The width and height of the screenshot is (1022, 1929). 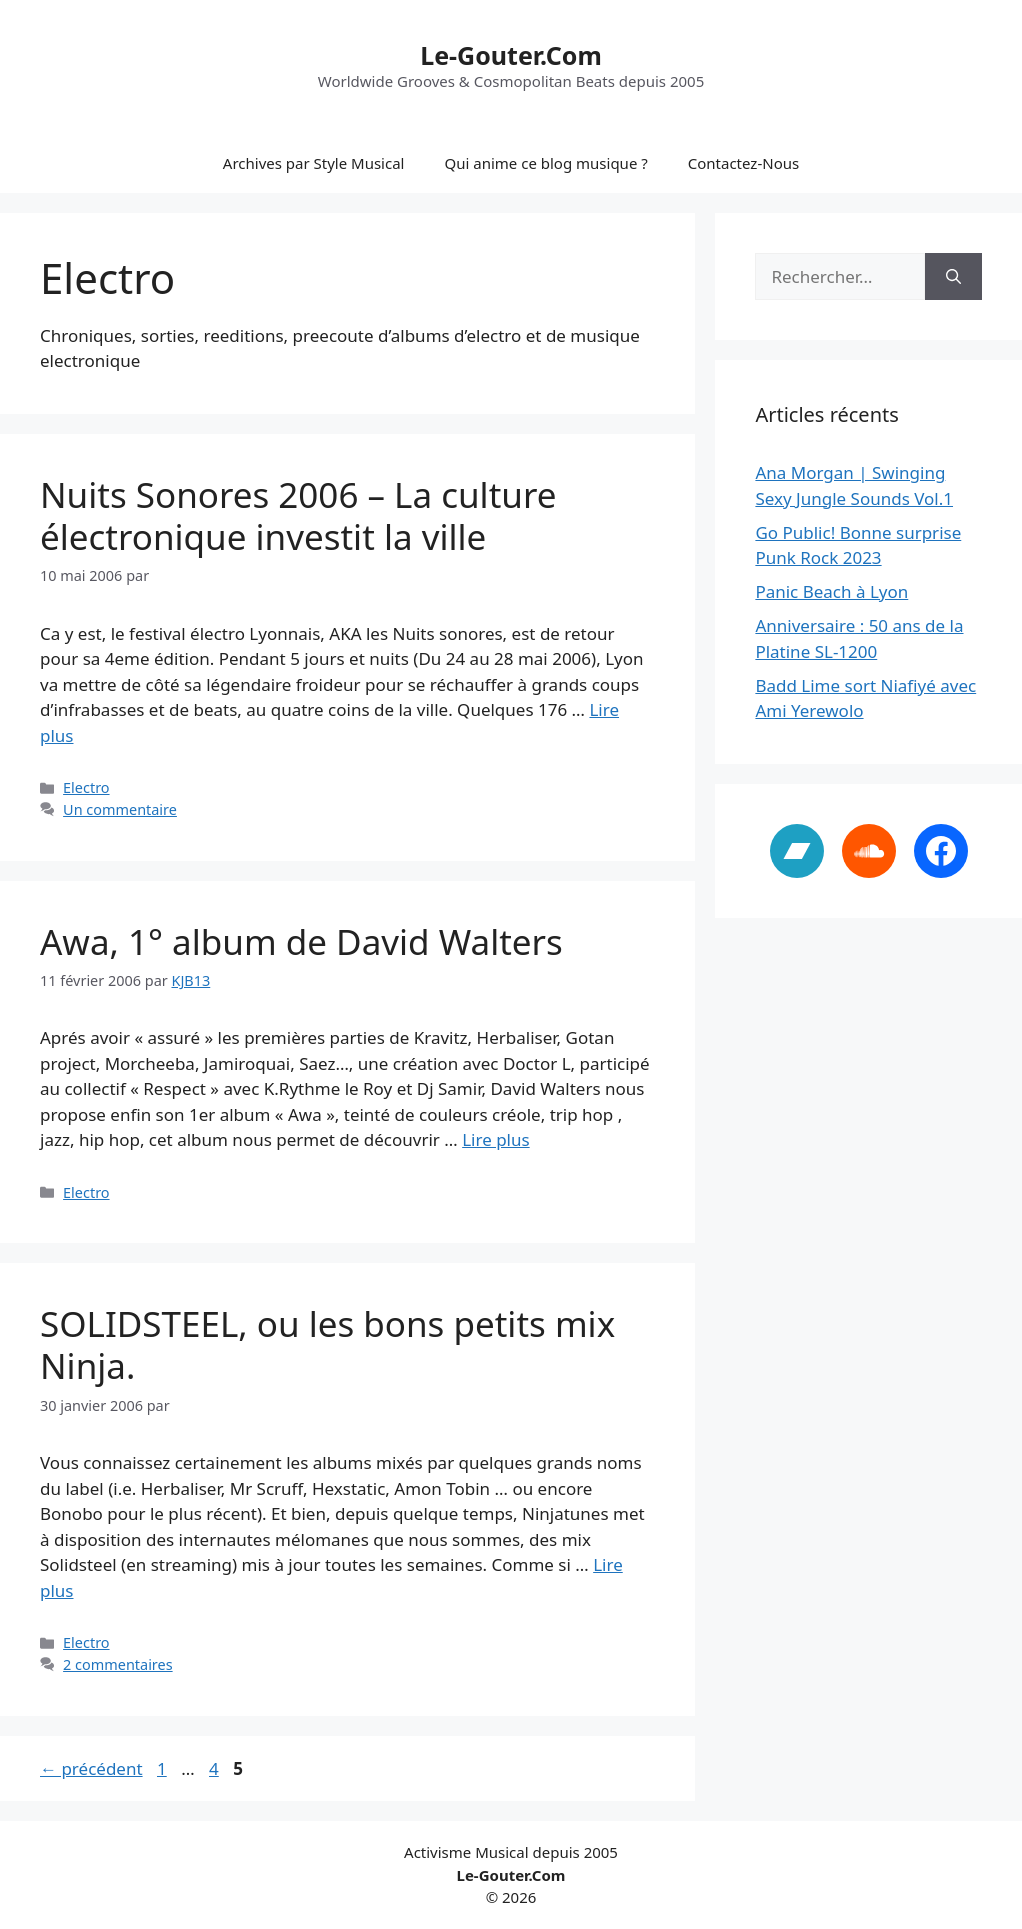 I want to click on Un commentaire, so click(x=120, y=809).